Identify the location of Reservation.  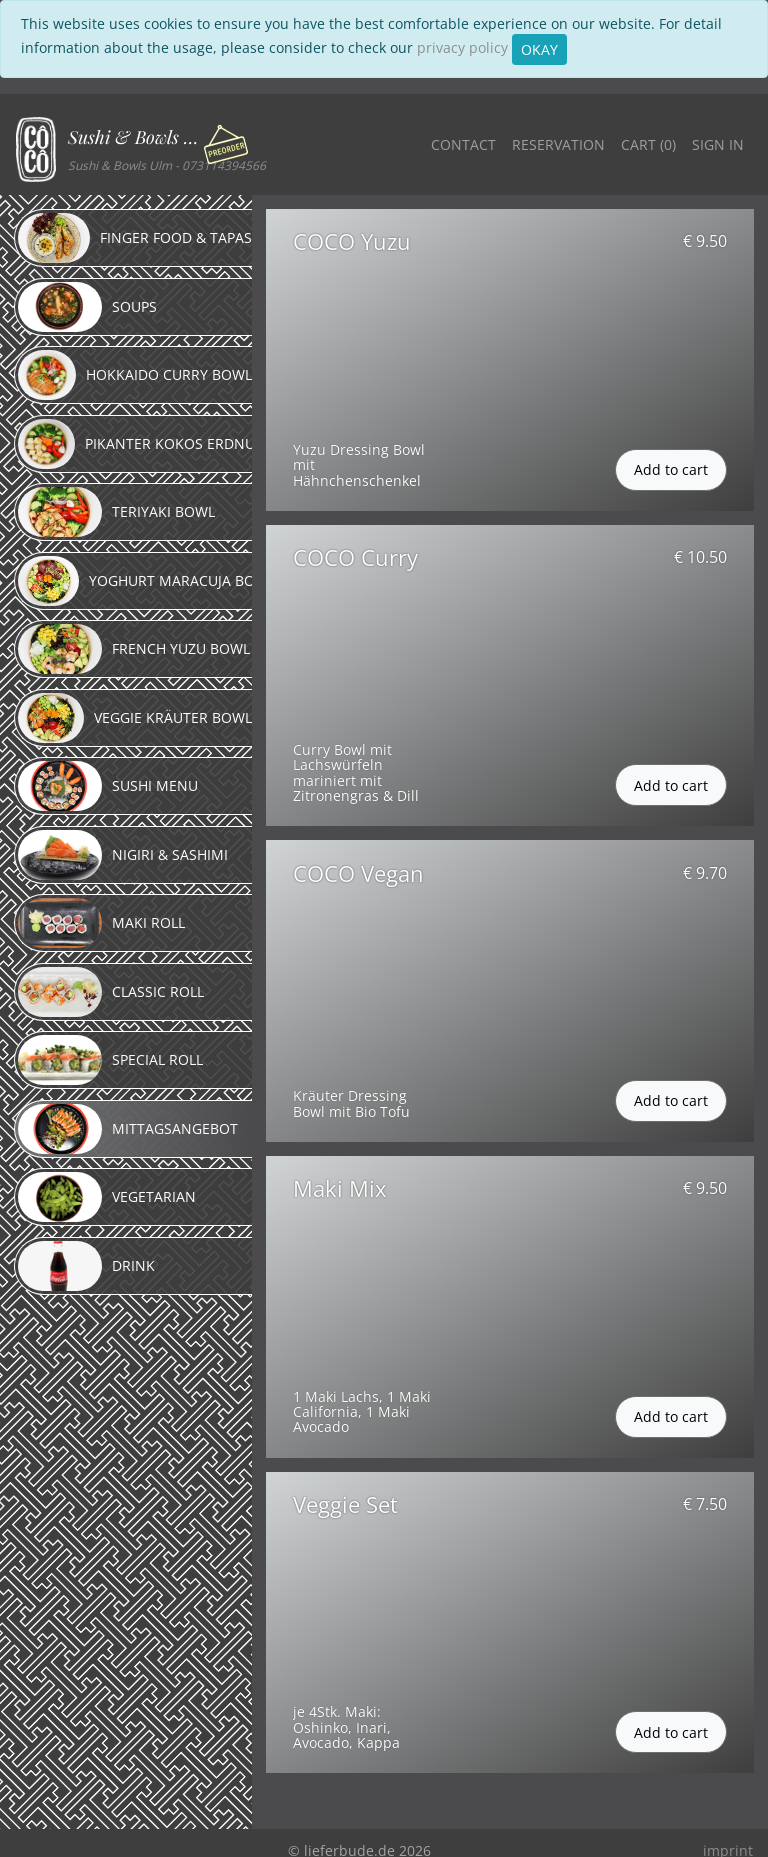
(558, 144).